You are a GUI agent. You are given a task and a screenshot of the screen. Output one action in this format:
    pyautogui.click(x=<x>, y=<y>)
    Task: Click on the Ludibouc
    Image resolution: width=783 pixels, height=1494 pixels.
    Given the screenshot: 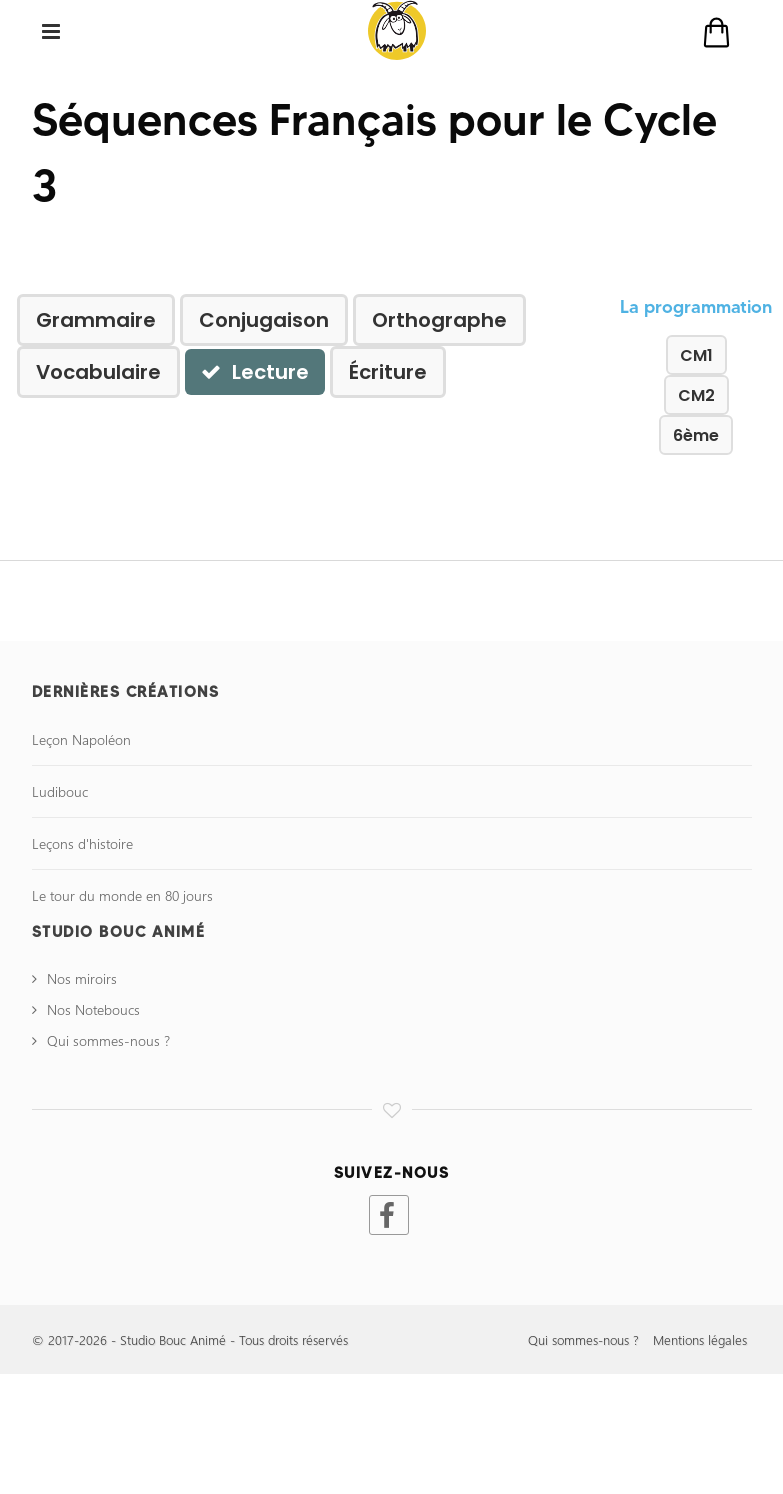 What is the action you would take?
    pyautogui.click(x=60, y=791)
    